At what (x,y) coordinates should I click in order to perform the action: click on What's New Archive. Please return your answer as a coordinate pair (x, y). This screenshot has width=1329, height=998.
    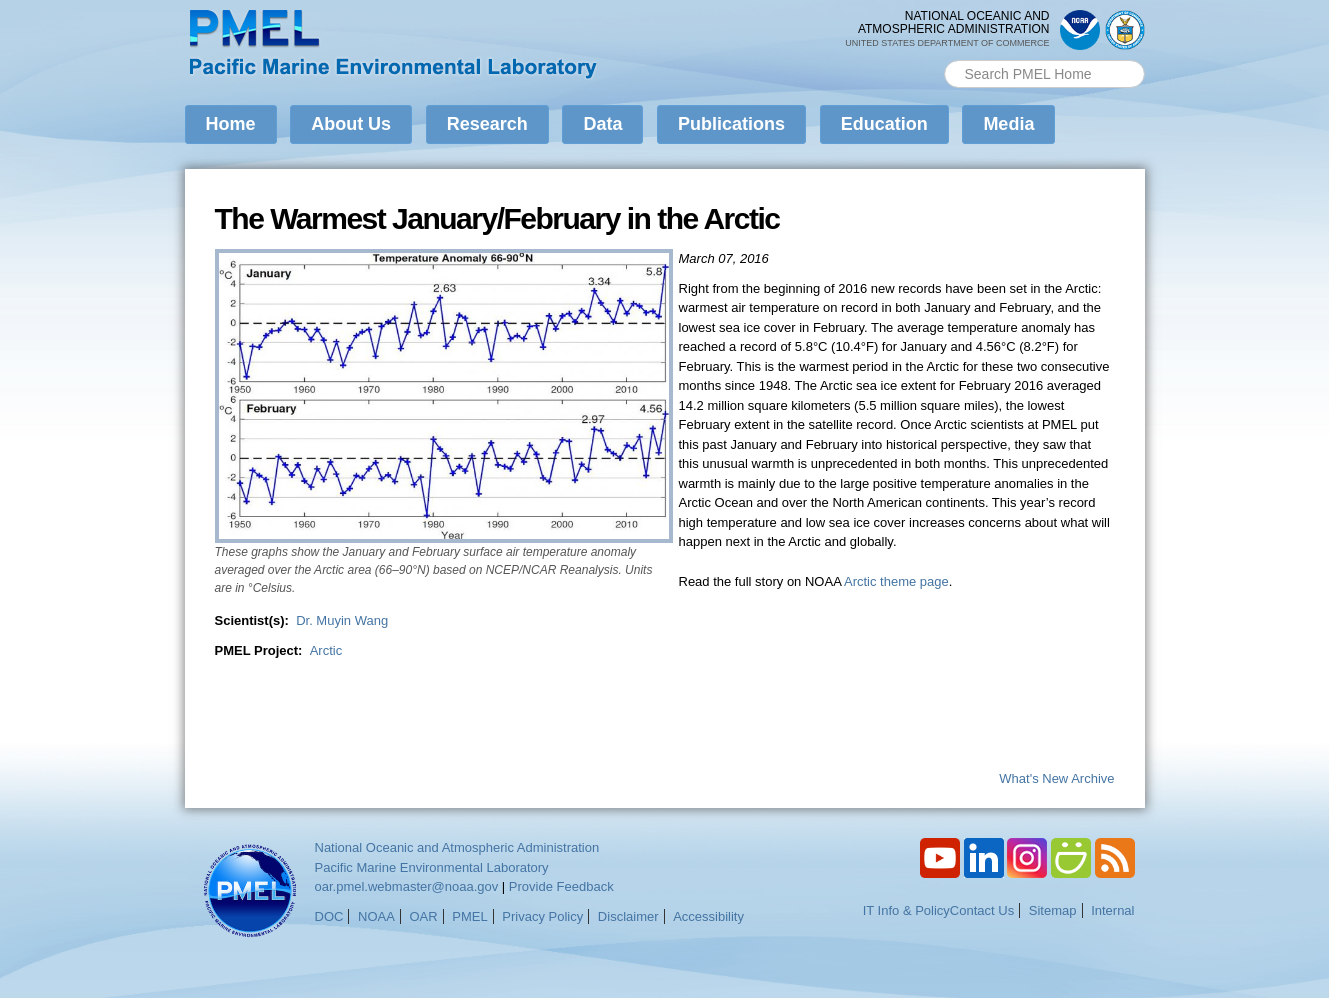
    Looking at the image, I should click on (1056, 778).